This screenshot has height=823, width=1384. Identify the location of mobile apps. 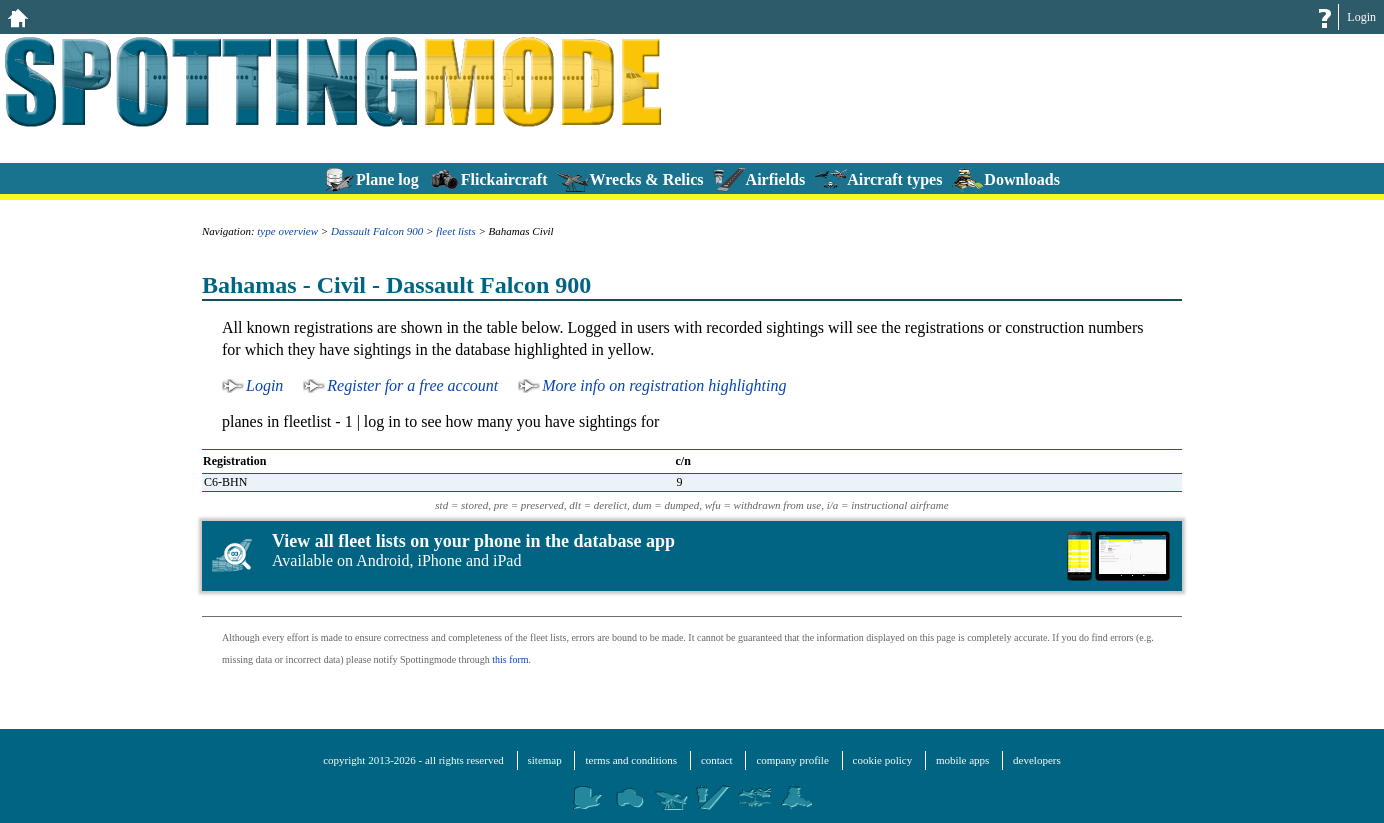
(962, 760).